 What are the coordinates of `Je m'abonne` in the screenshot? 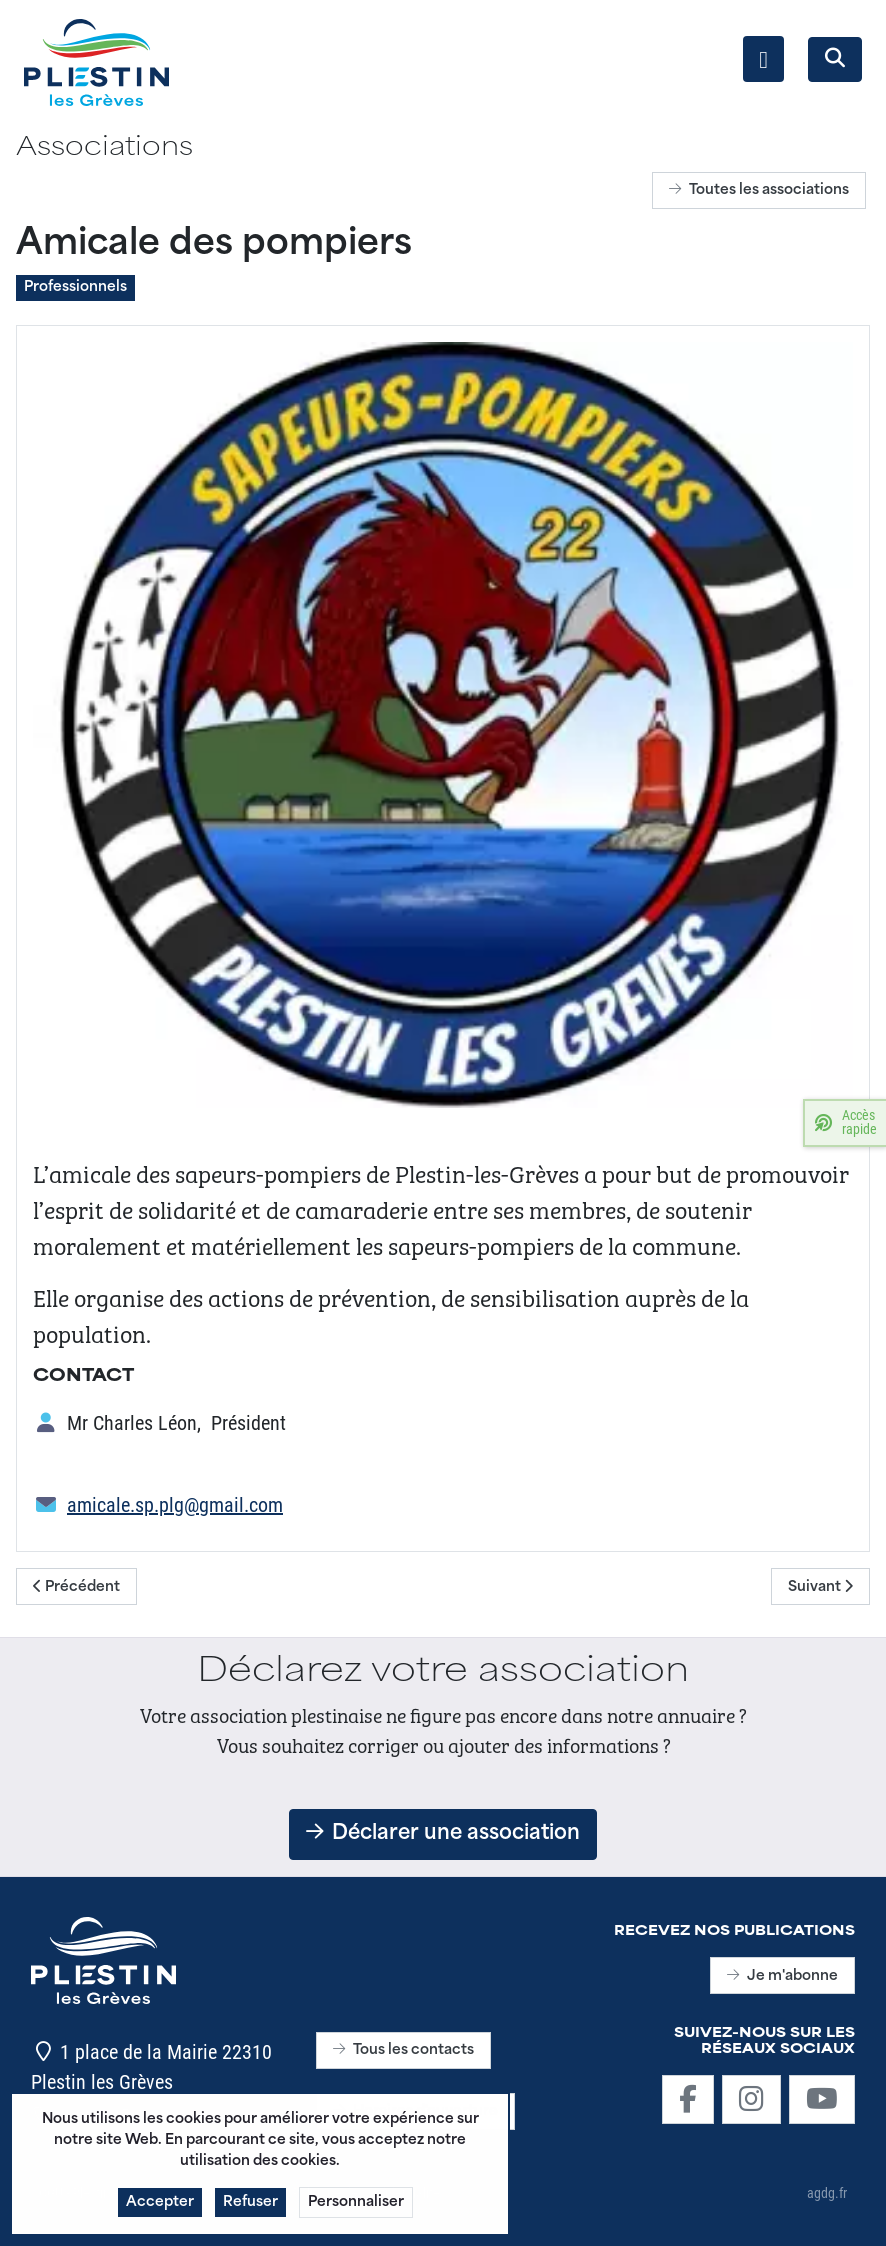 It's located at (782, 1976).